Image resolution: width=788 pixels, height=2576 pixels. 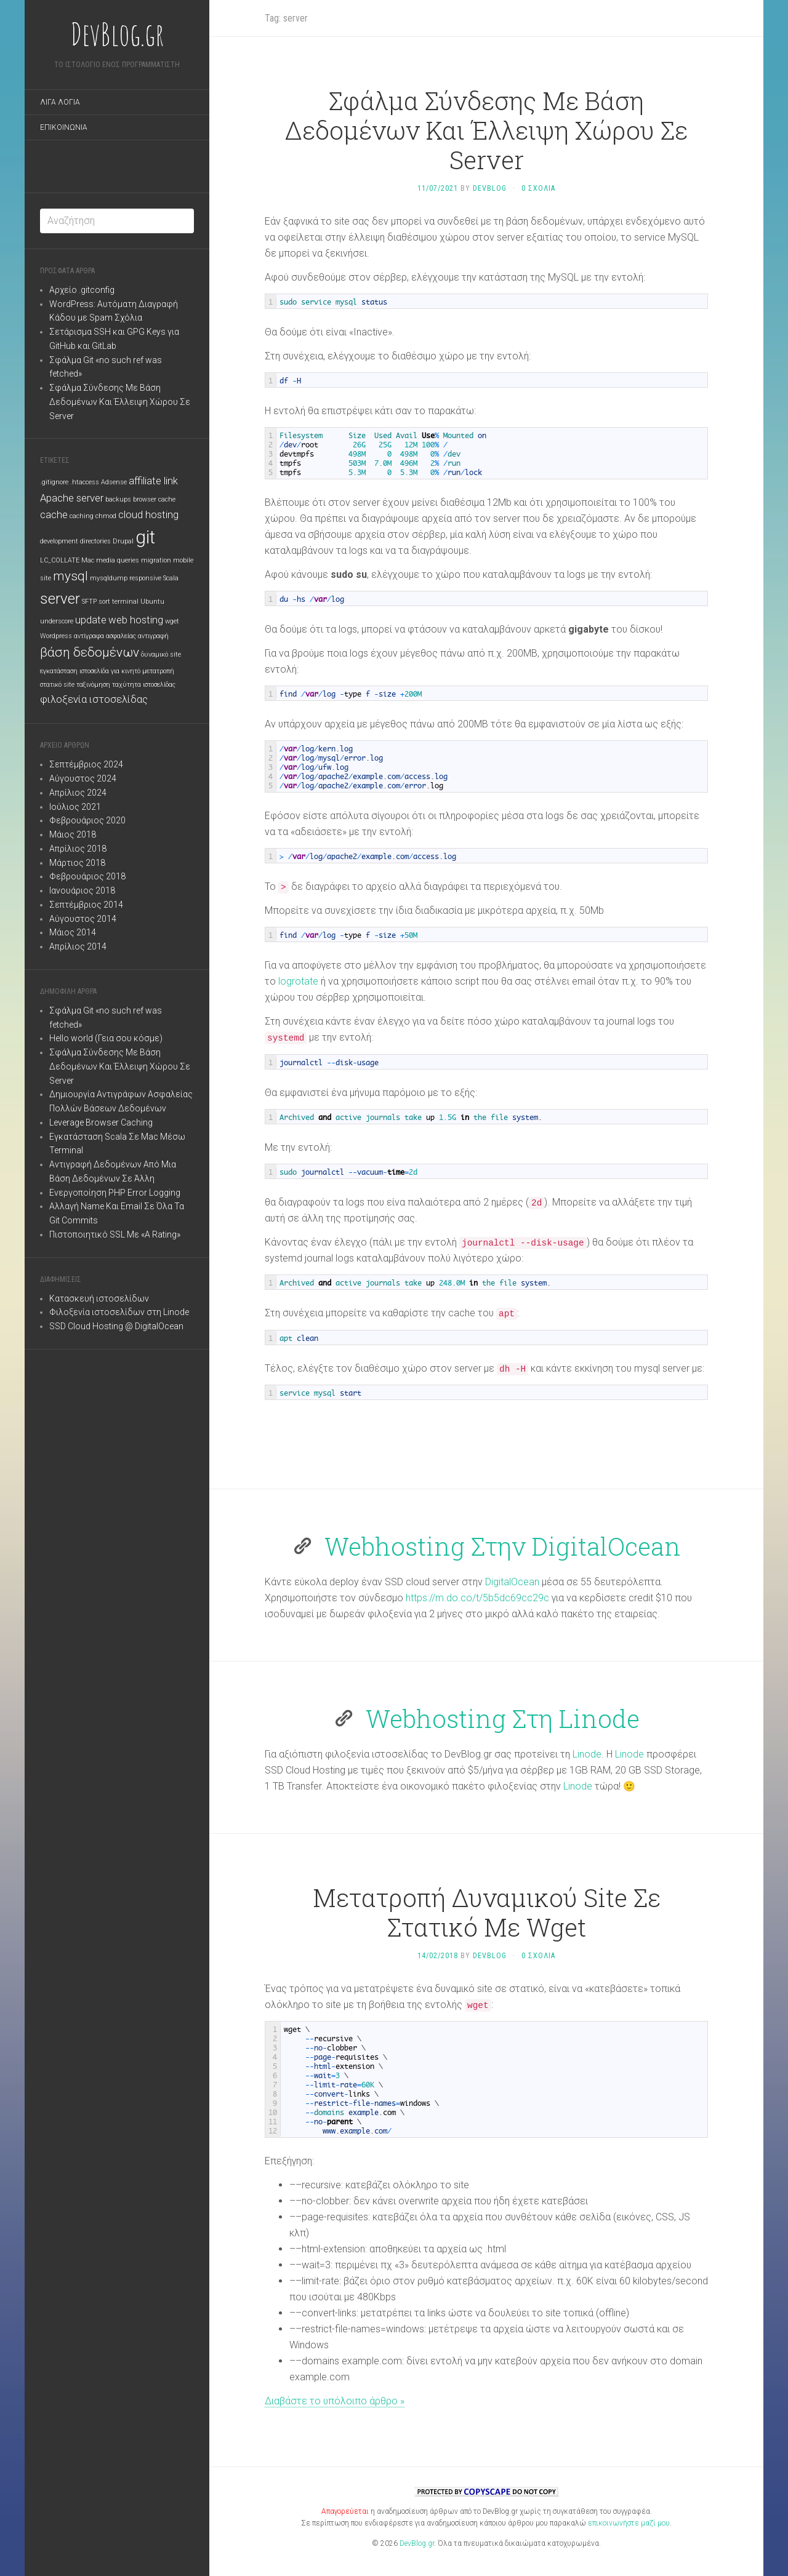 What do you see at coordinates (72, 834) in the screenshot?
I see `Μάιος 2018` at bounding box center [72, 834].